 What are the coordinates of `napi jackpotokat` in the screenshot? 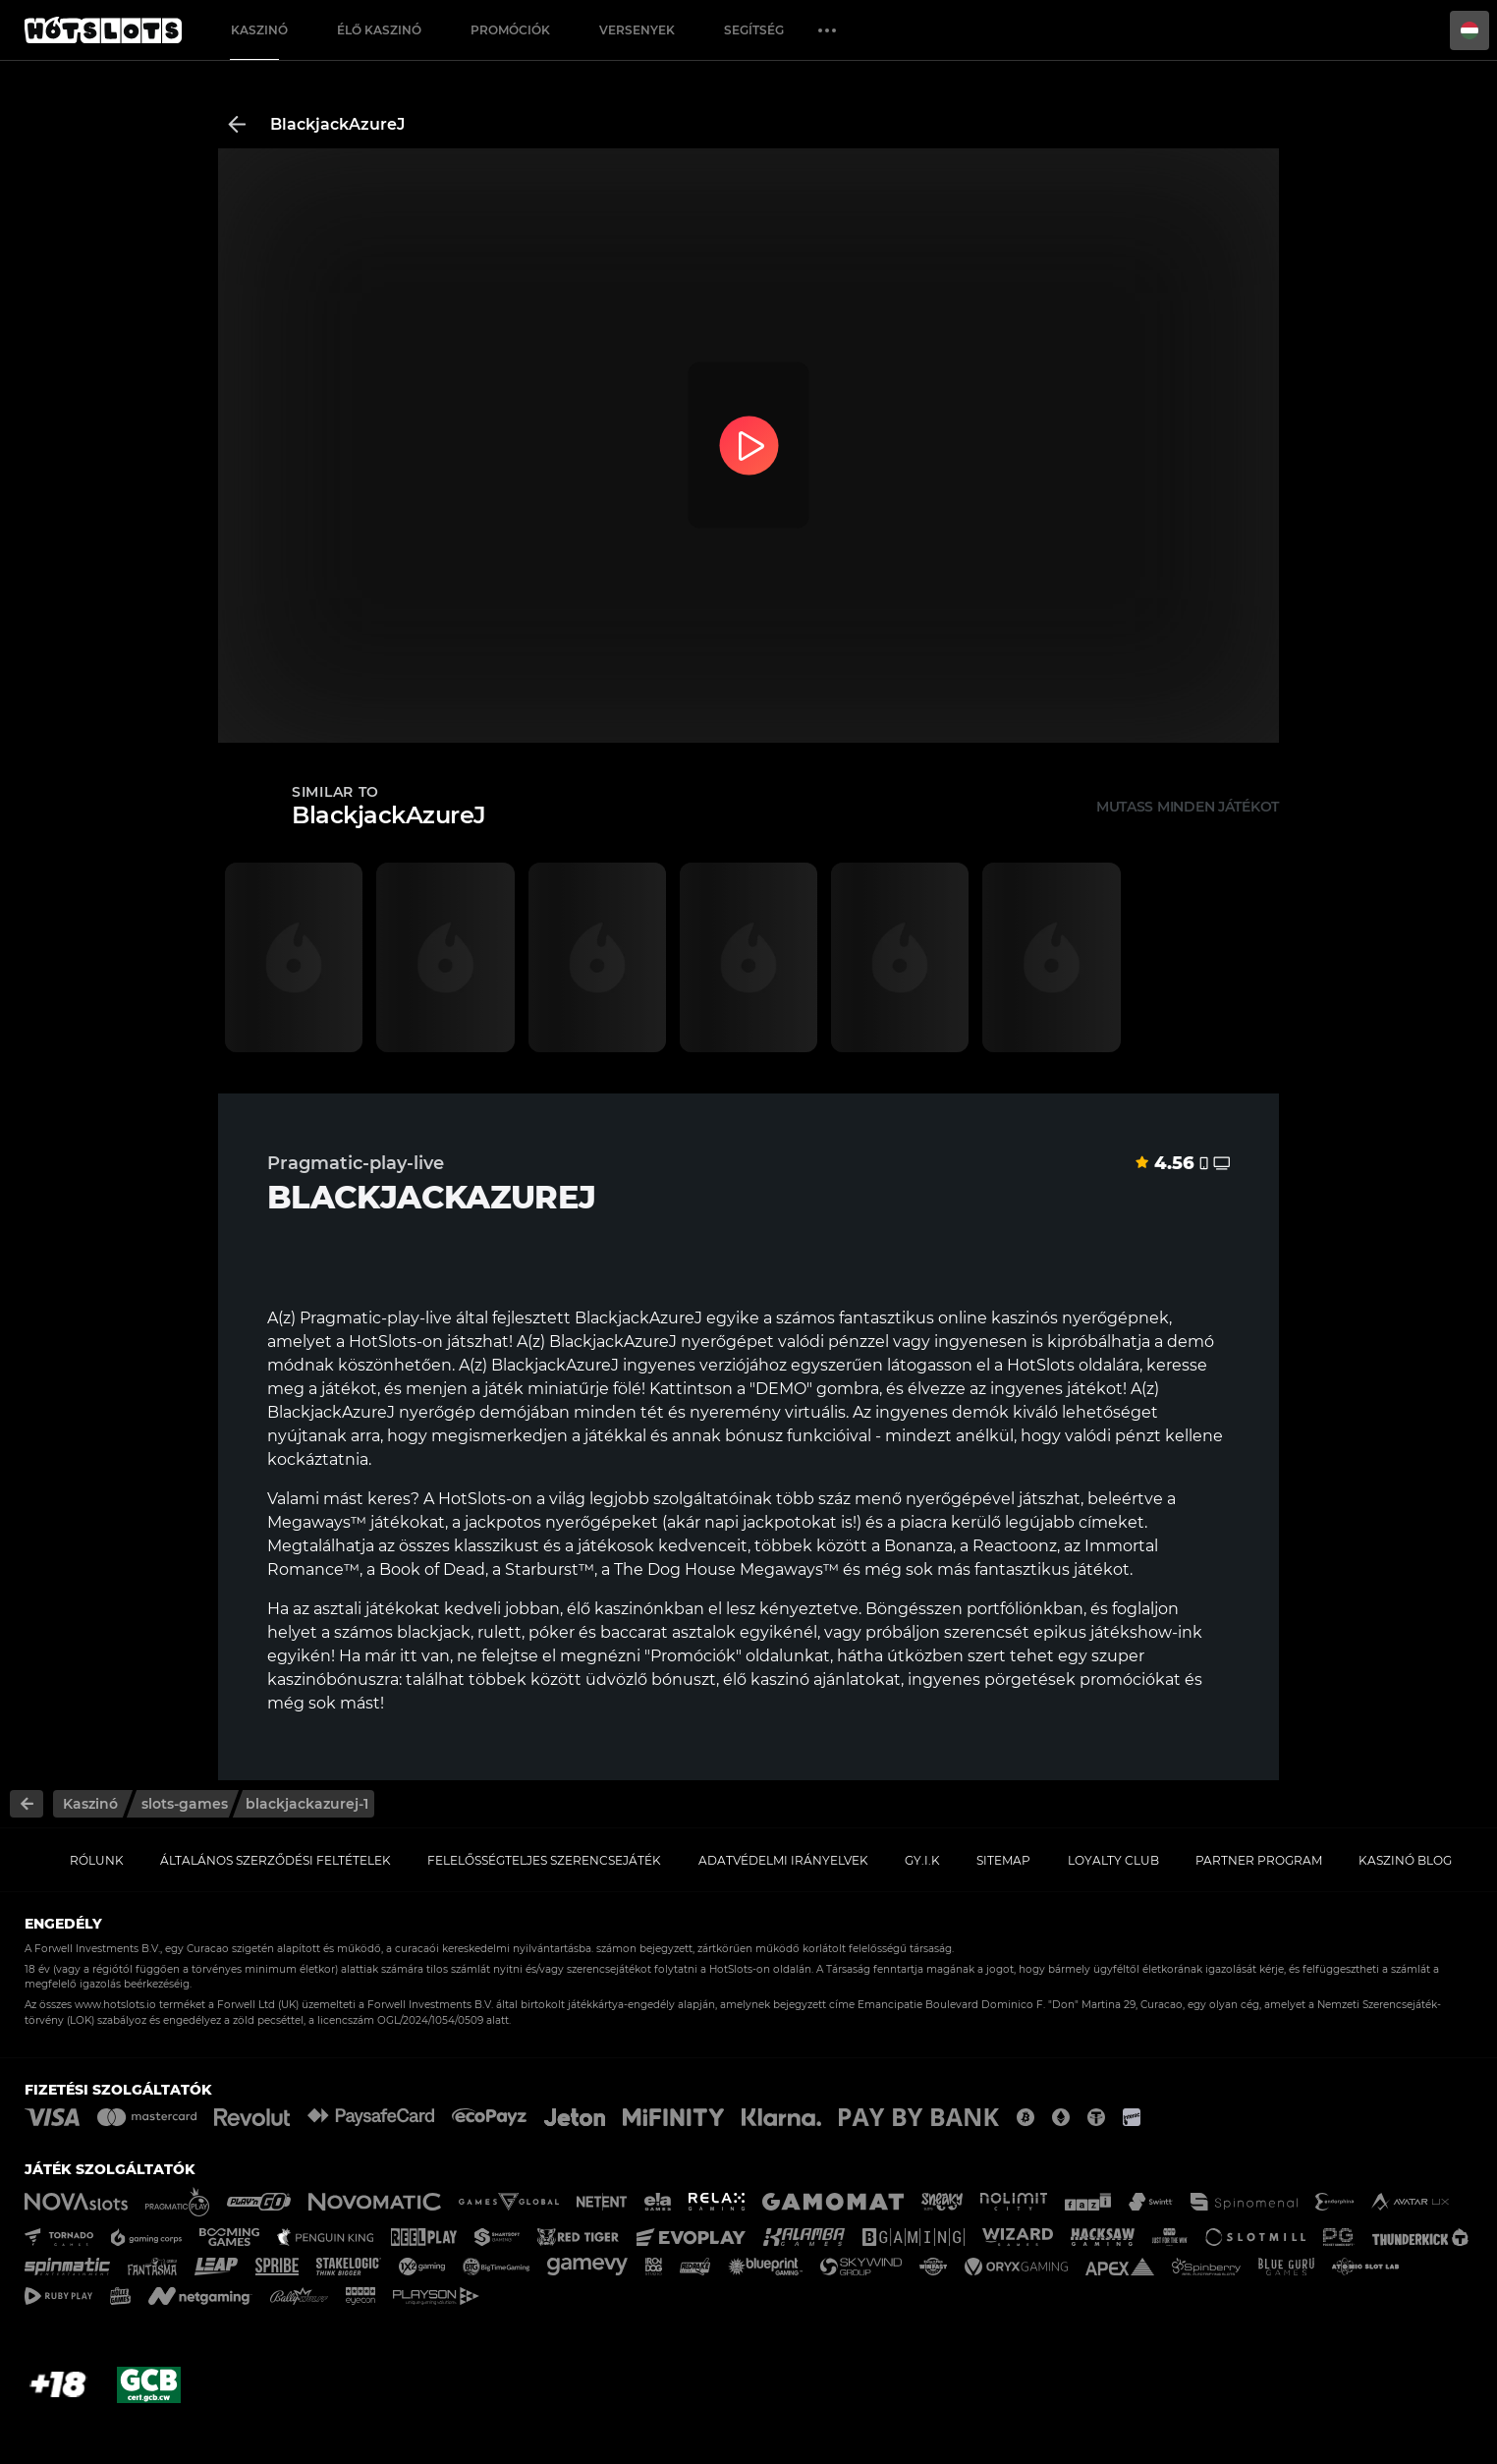 It's located at (770, 1522).